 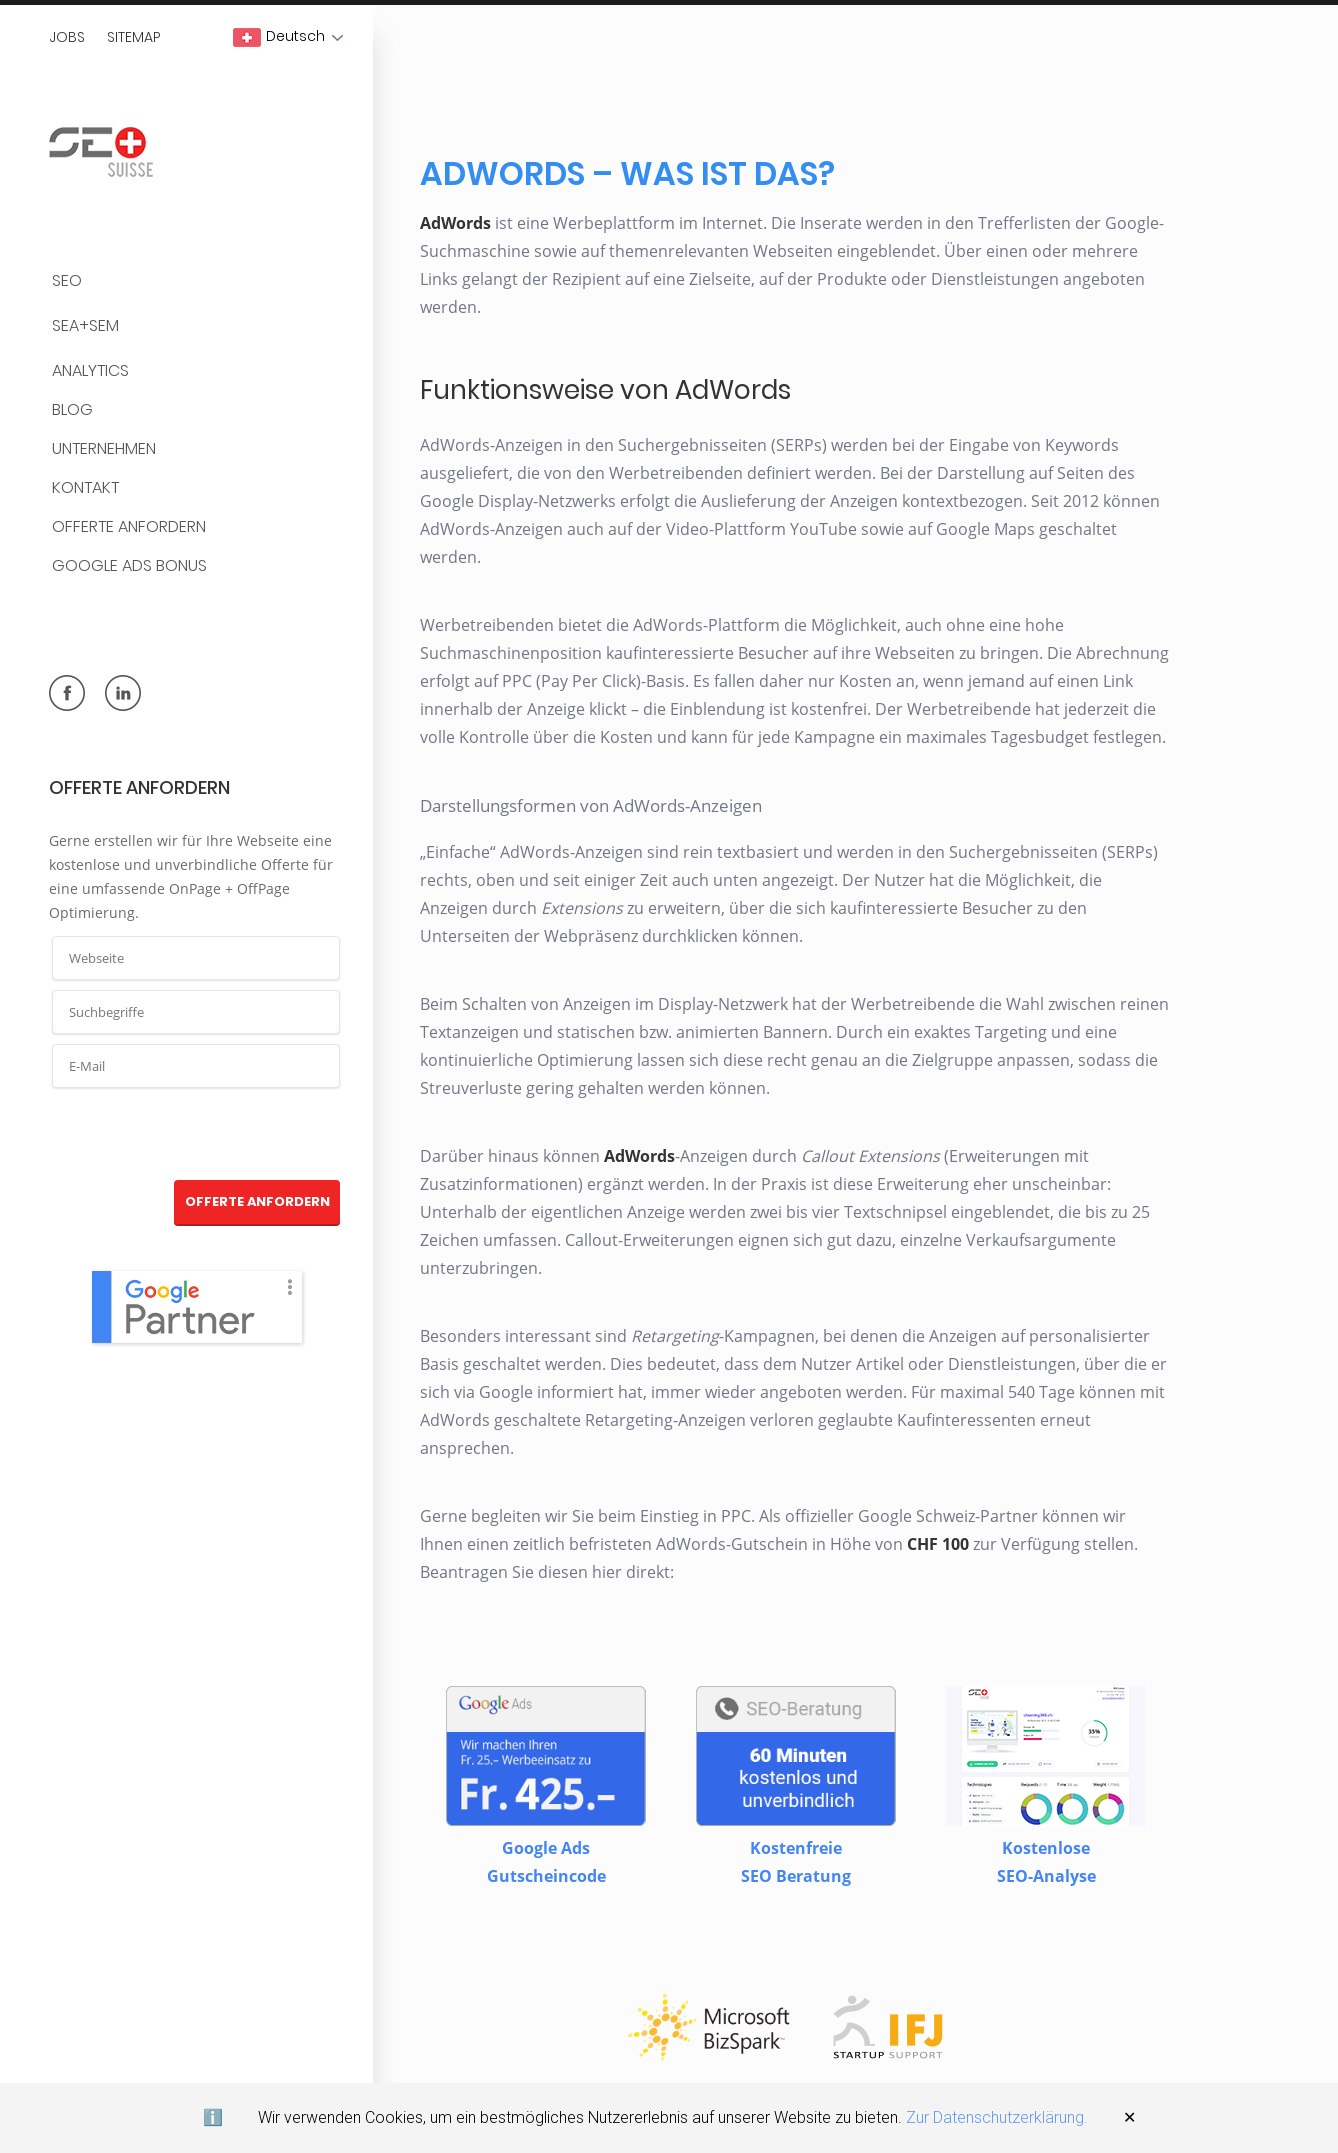 What do you see at coordinates (129, 527) in the screenshot?
I see `Offerte anfordern` at bounding box center [129, 527].